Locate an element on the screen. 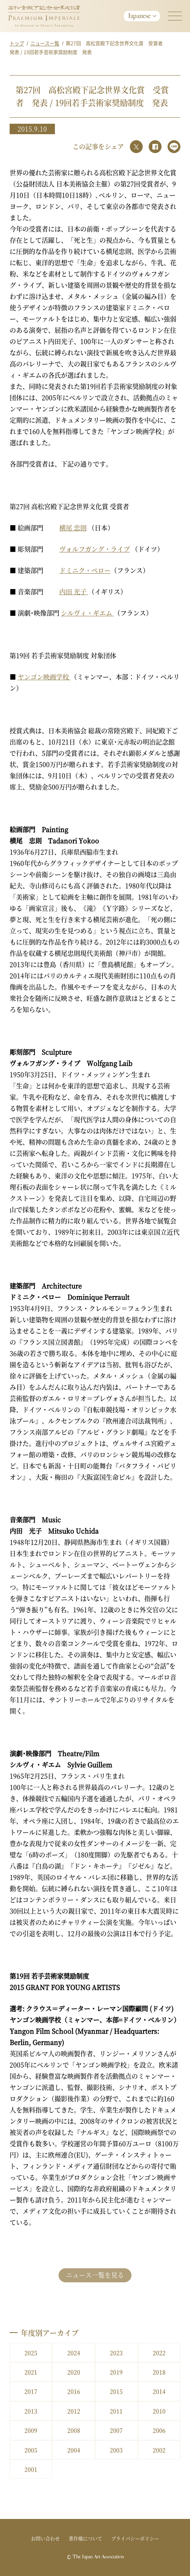  ニュース一覧を見る is located at coordinates (95, 2275).